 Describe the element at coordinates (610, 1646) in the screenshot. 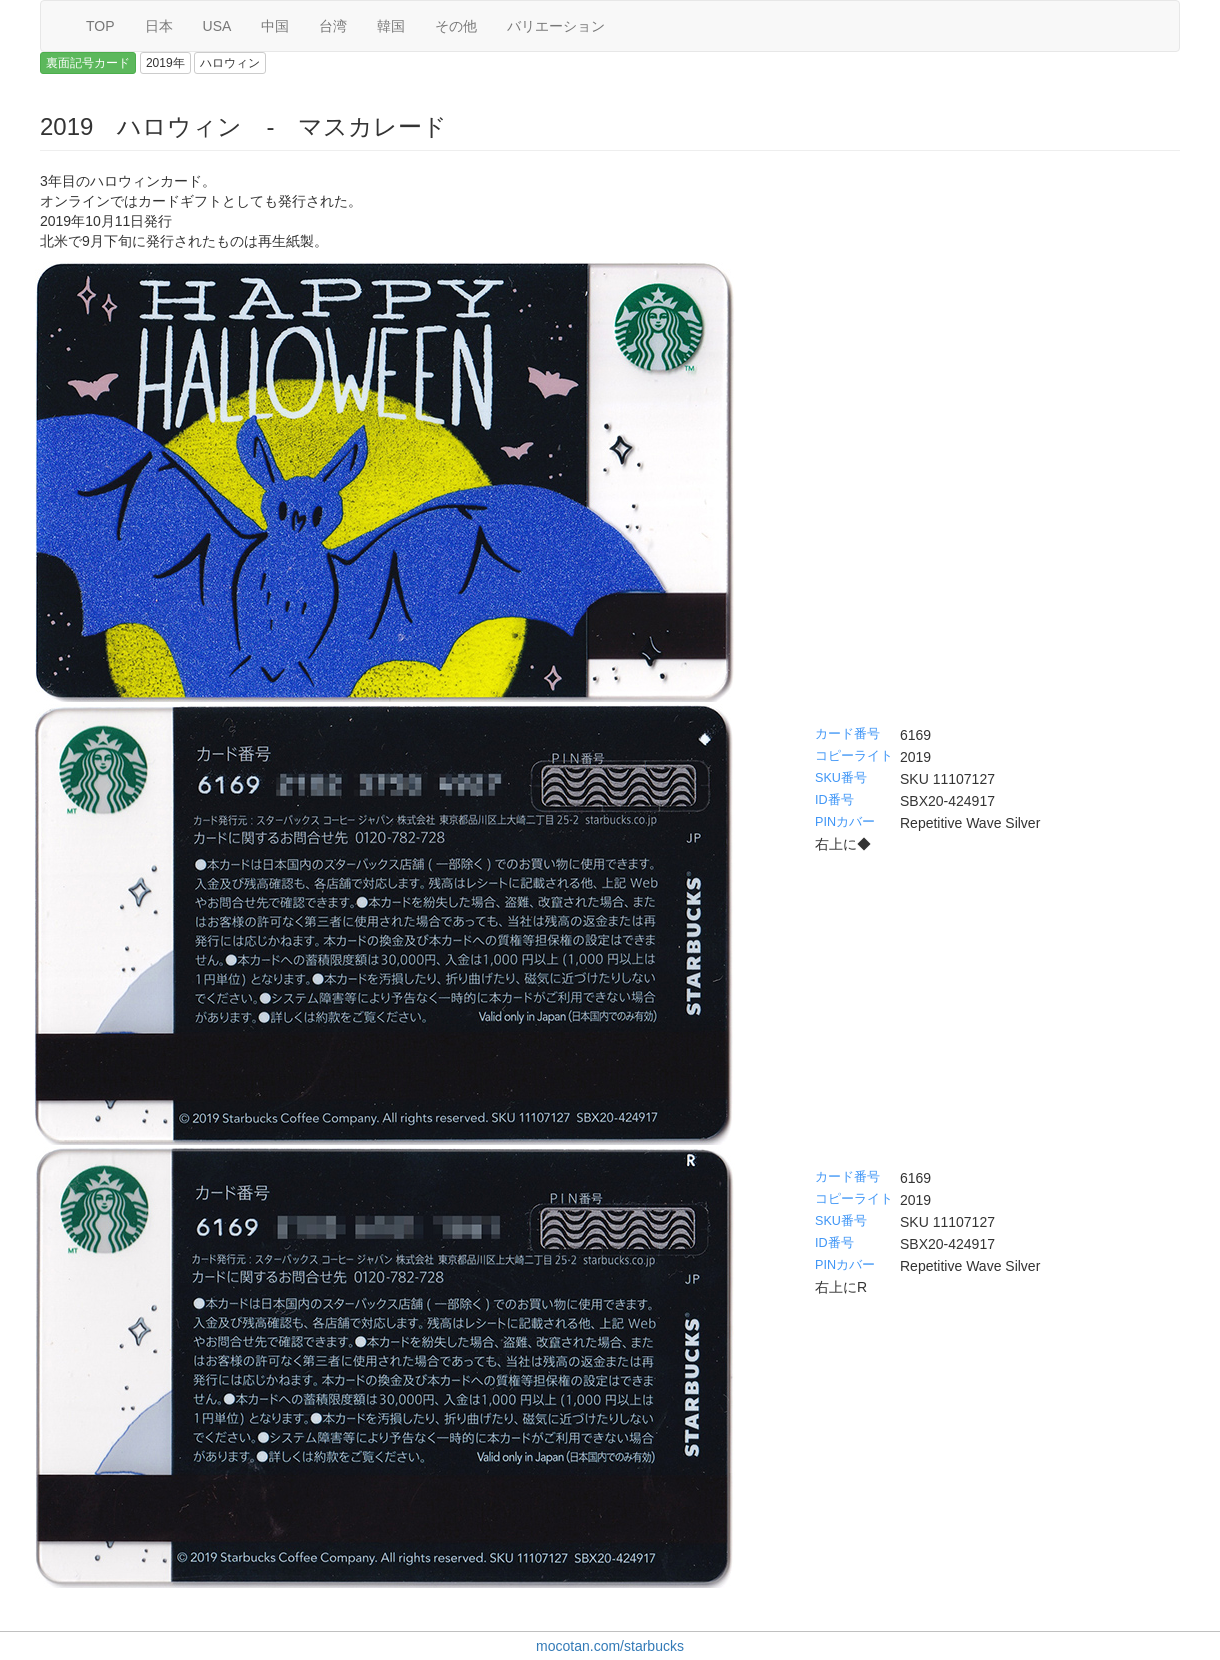

I see `mocotan.com/starbucks` at that location.